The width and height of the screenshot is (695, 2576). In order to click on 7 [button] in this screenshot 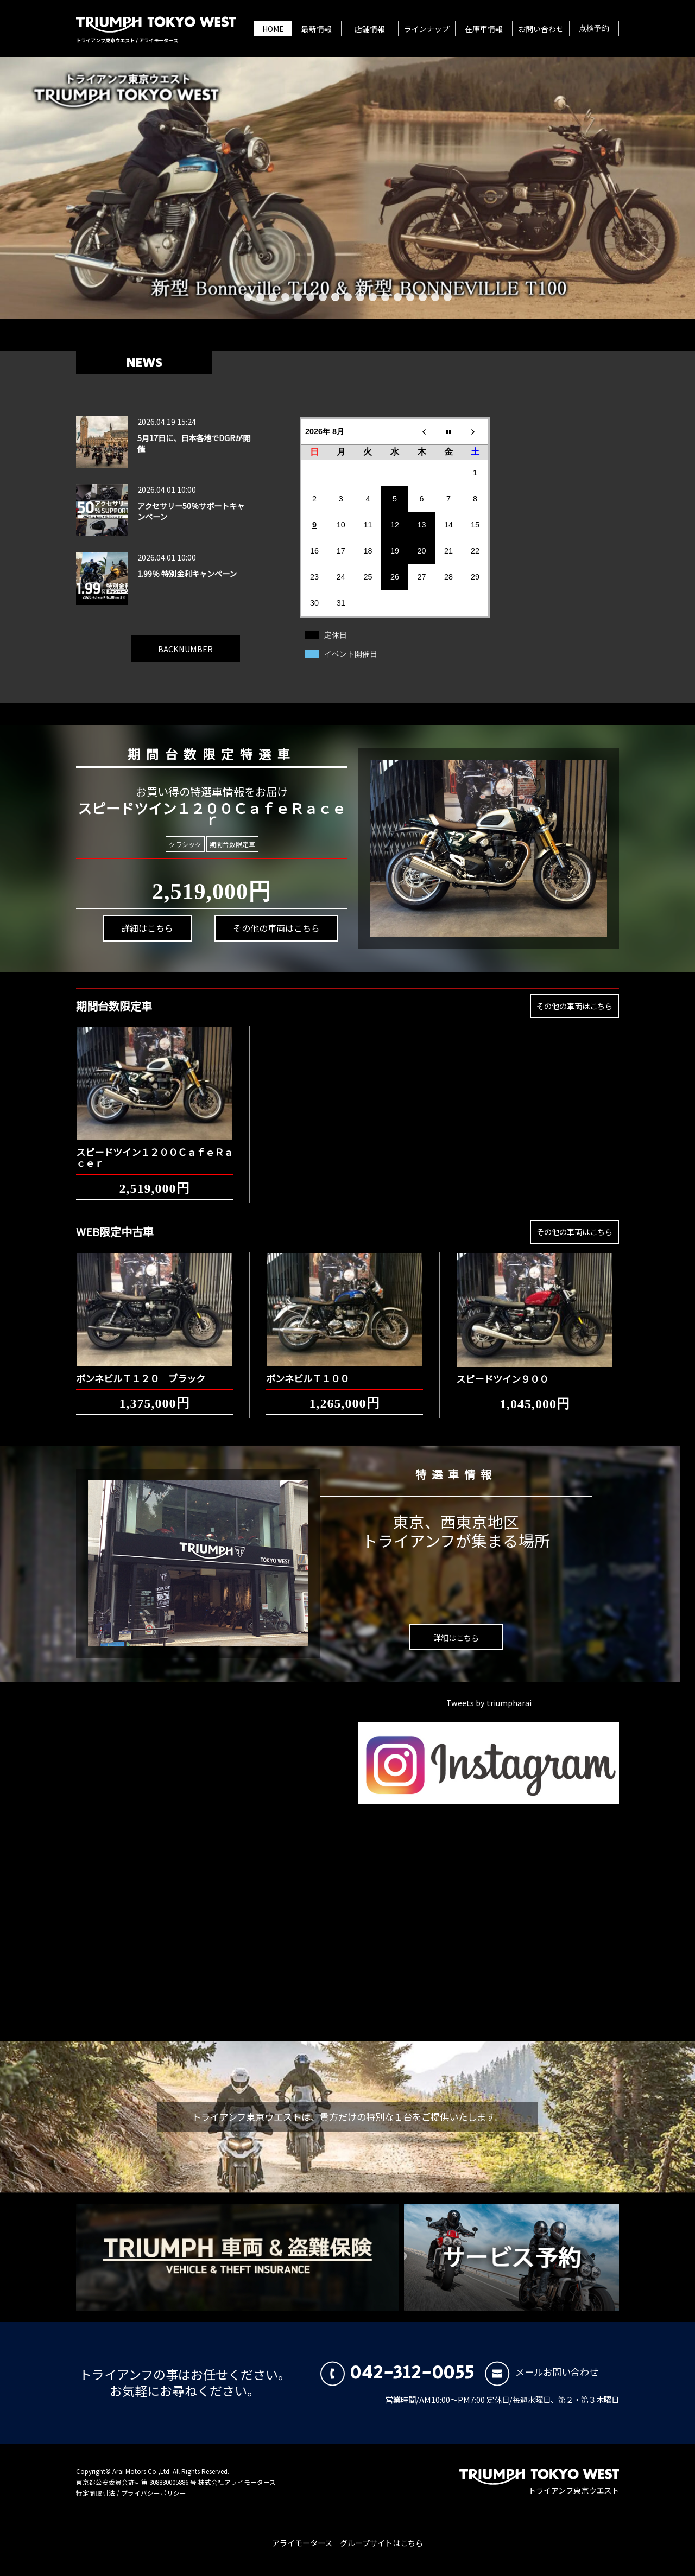, I will do `click(323, 297)`.